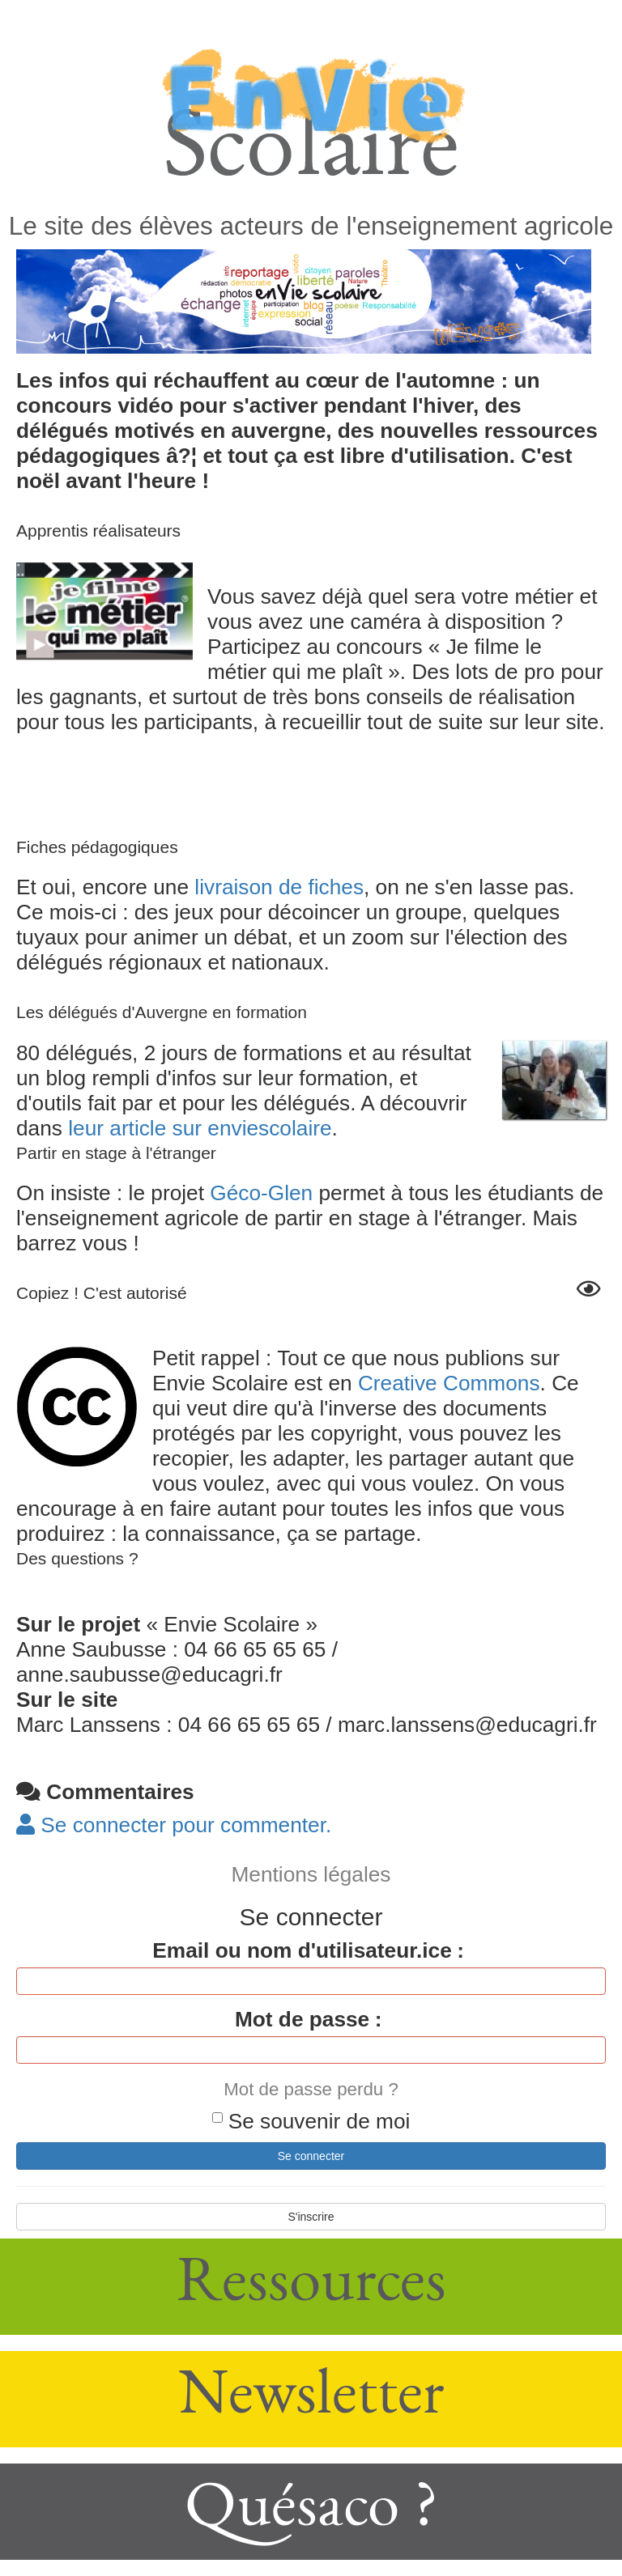 This screenshot has height=2576, width=622. Describe the element at coordinates (301, 1950) in the screenshot. I see `Email ou nom d'utilisateur.ice` at that location.